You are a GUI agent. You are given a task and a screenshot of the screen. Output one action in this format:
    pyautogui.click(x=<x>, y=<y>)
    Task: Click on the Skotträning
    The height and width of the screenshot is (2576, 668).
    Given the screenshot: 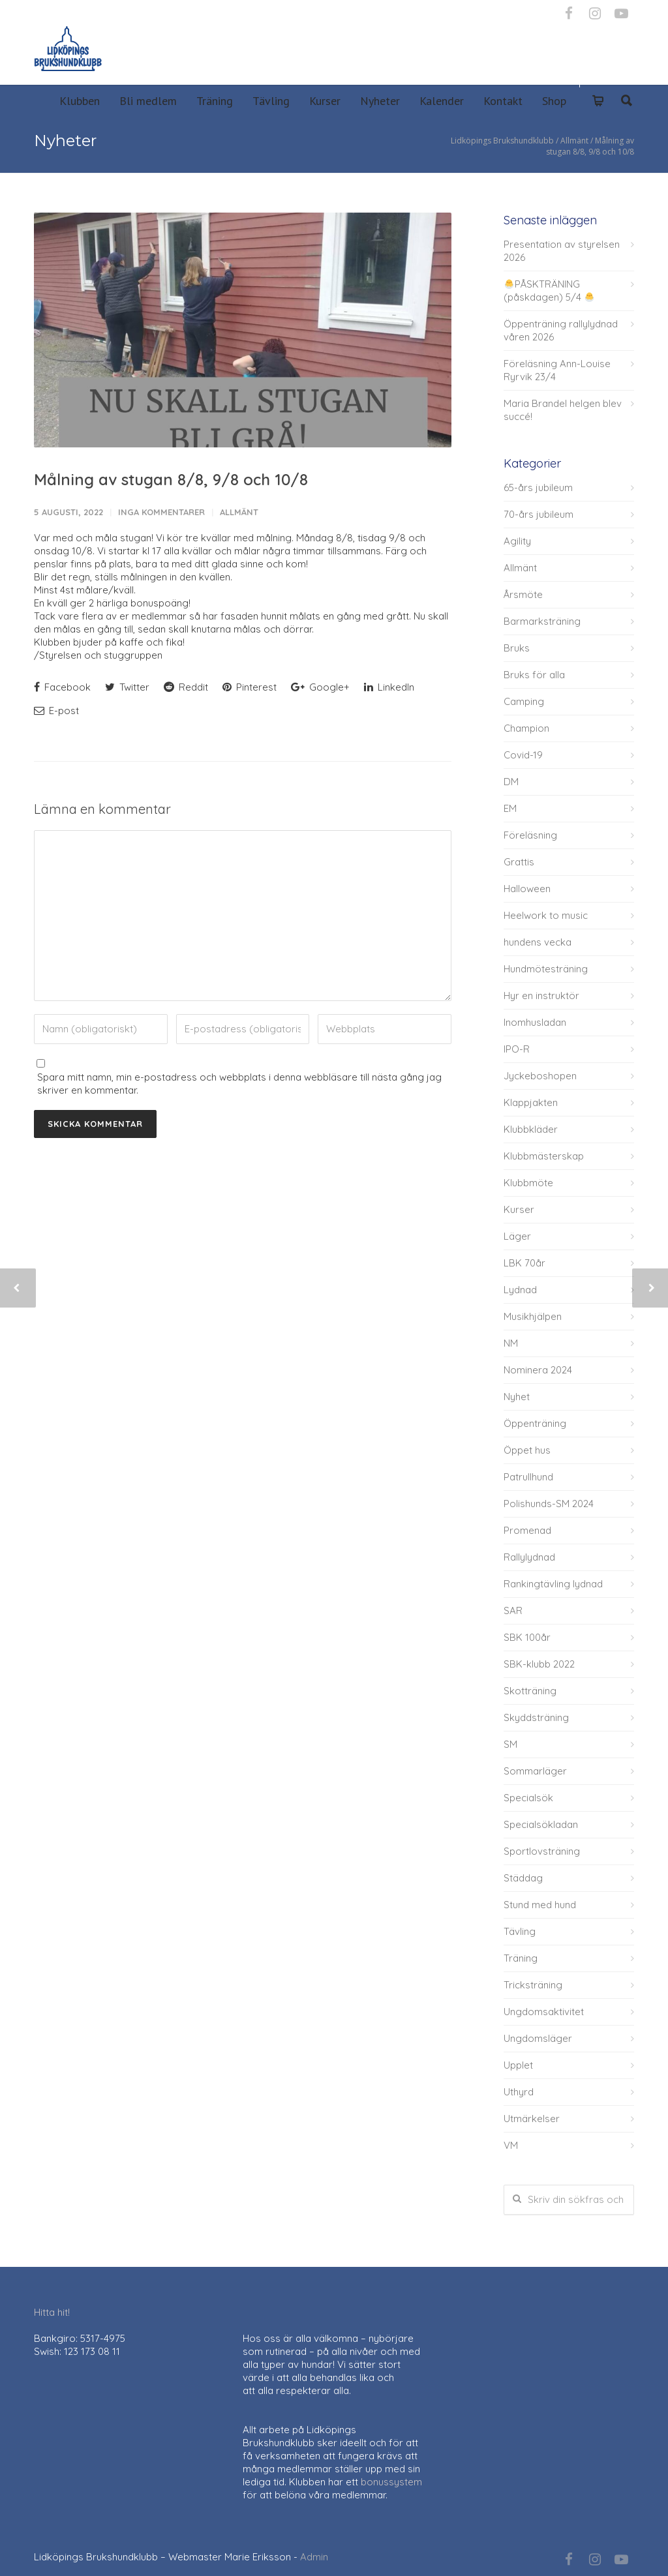 What is the action you would take?
    pyautogui.click(x=530, y=1691)
    